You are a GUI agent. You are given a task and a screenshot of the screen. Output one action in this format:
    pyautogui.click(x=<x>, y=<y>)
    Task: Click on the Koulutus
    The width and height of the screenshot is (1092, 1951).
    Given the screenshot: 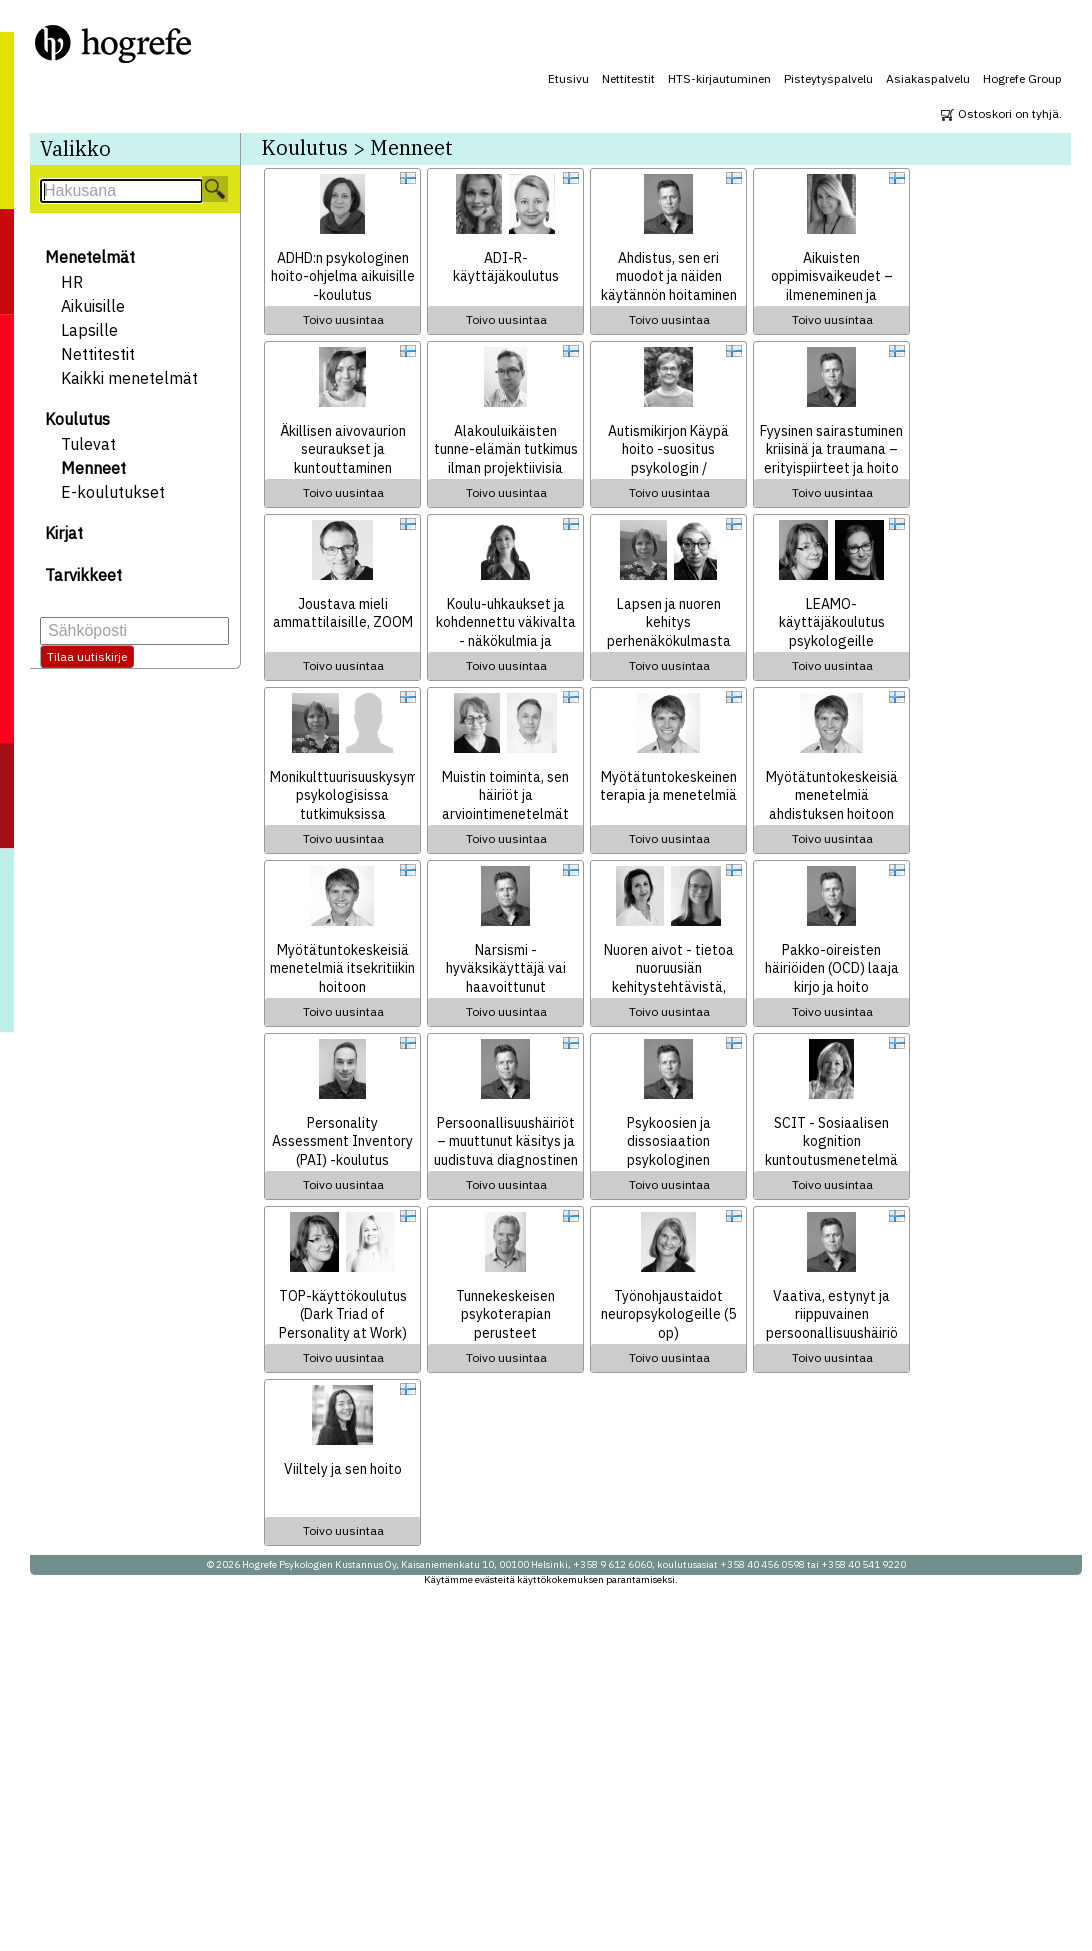 What is the action you would take?
    pyautogui.click(x=77, y=419)
    